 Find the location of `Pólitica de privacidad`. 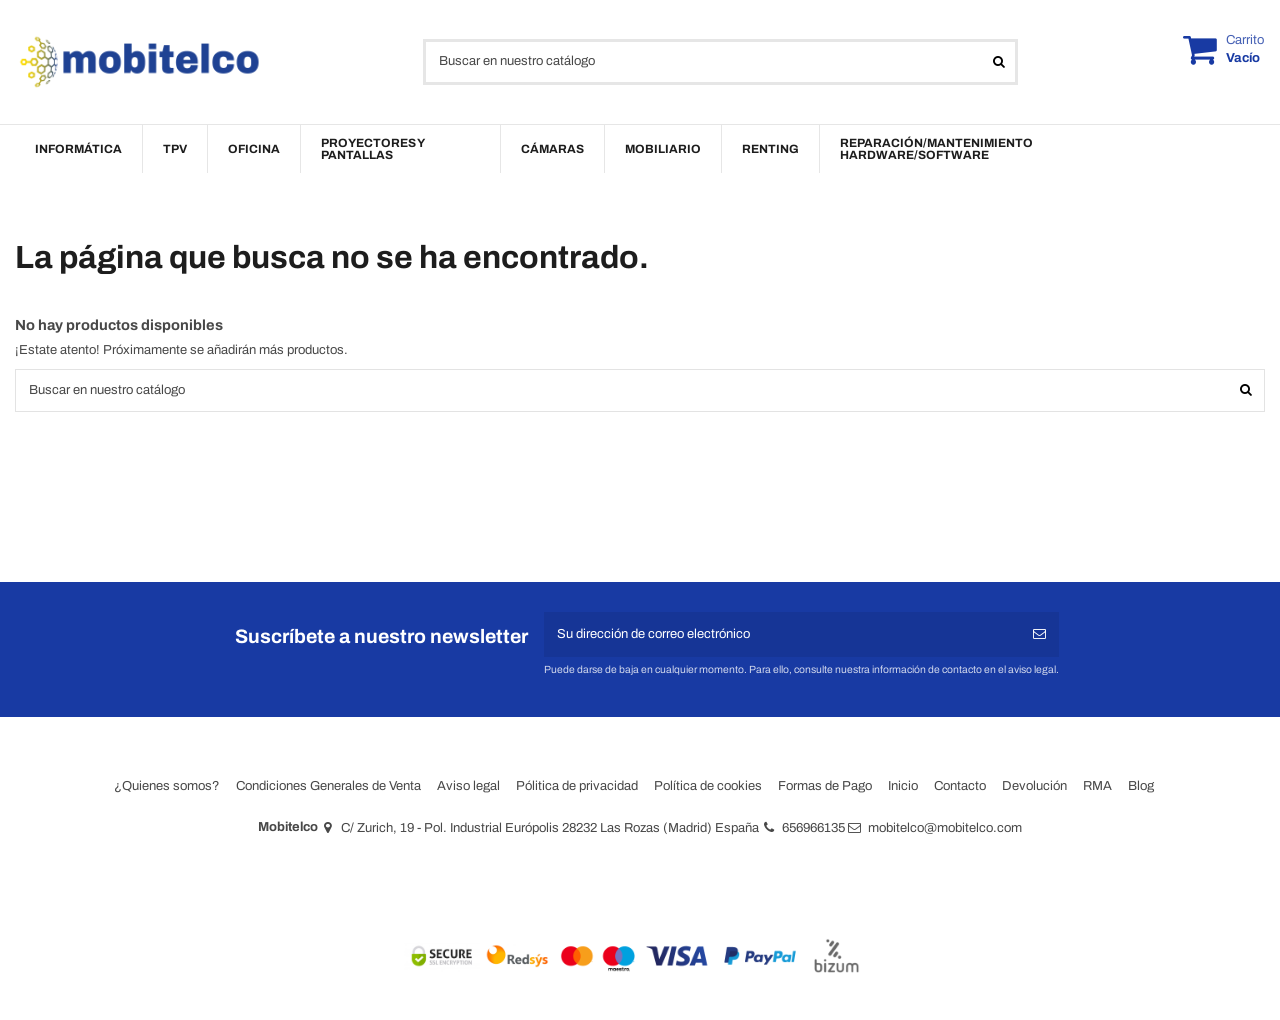

Pólitica de privacidad is located at coordinates (577, 786).